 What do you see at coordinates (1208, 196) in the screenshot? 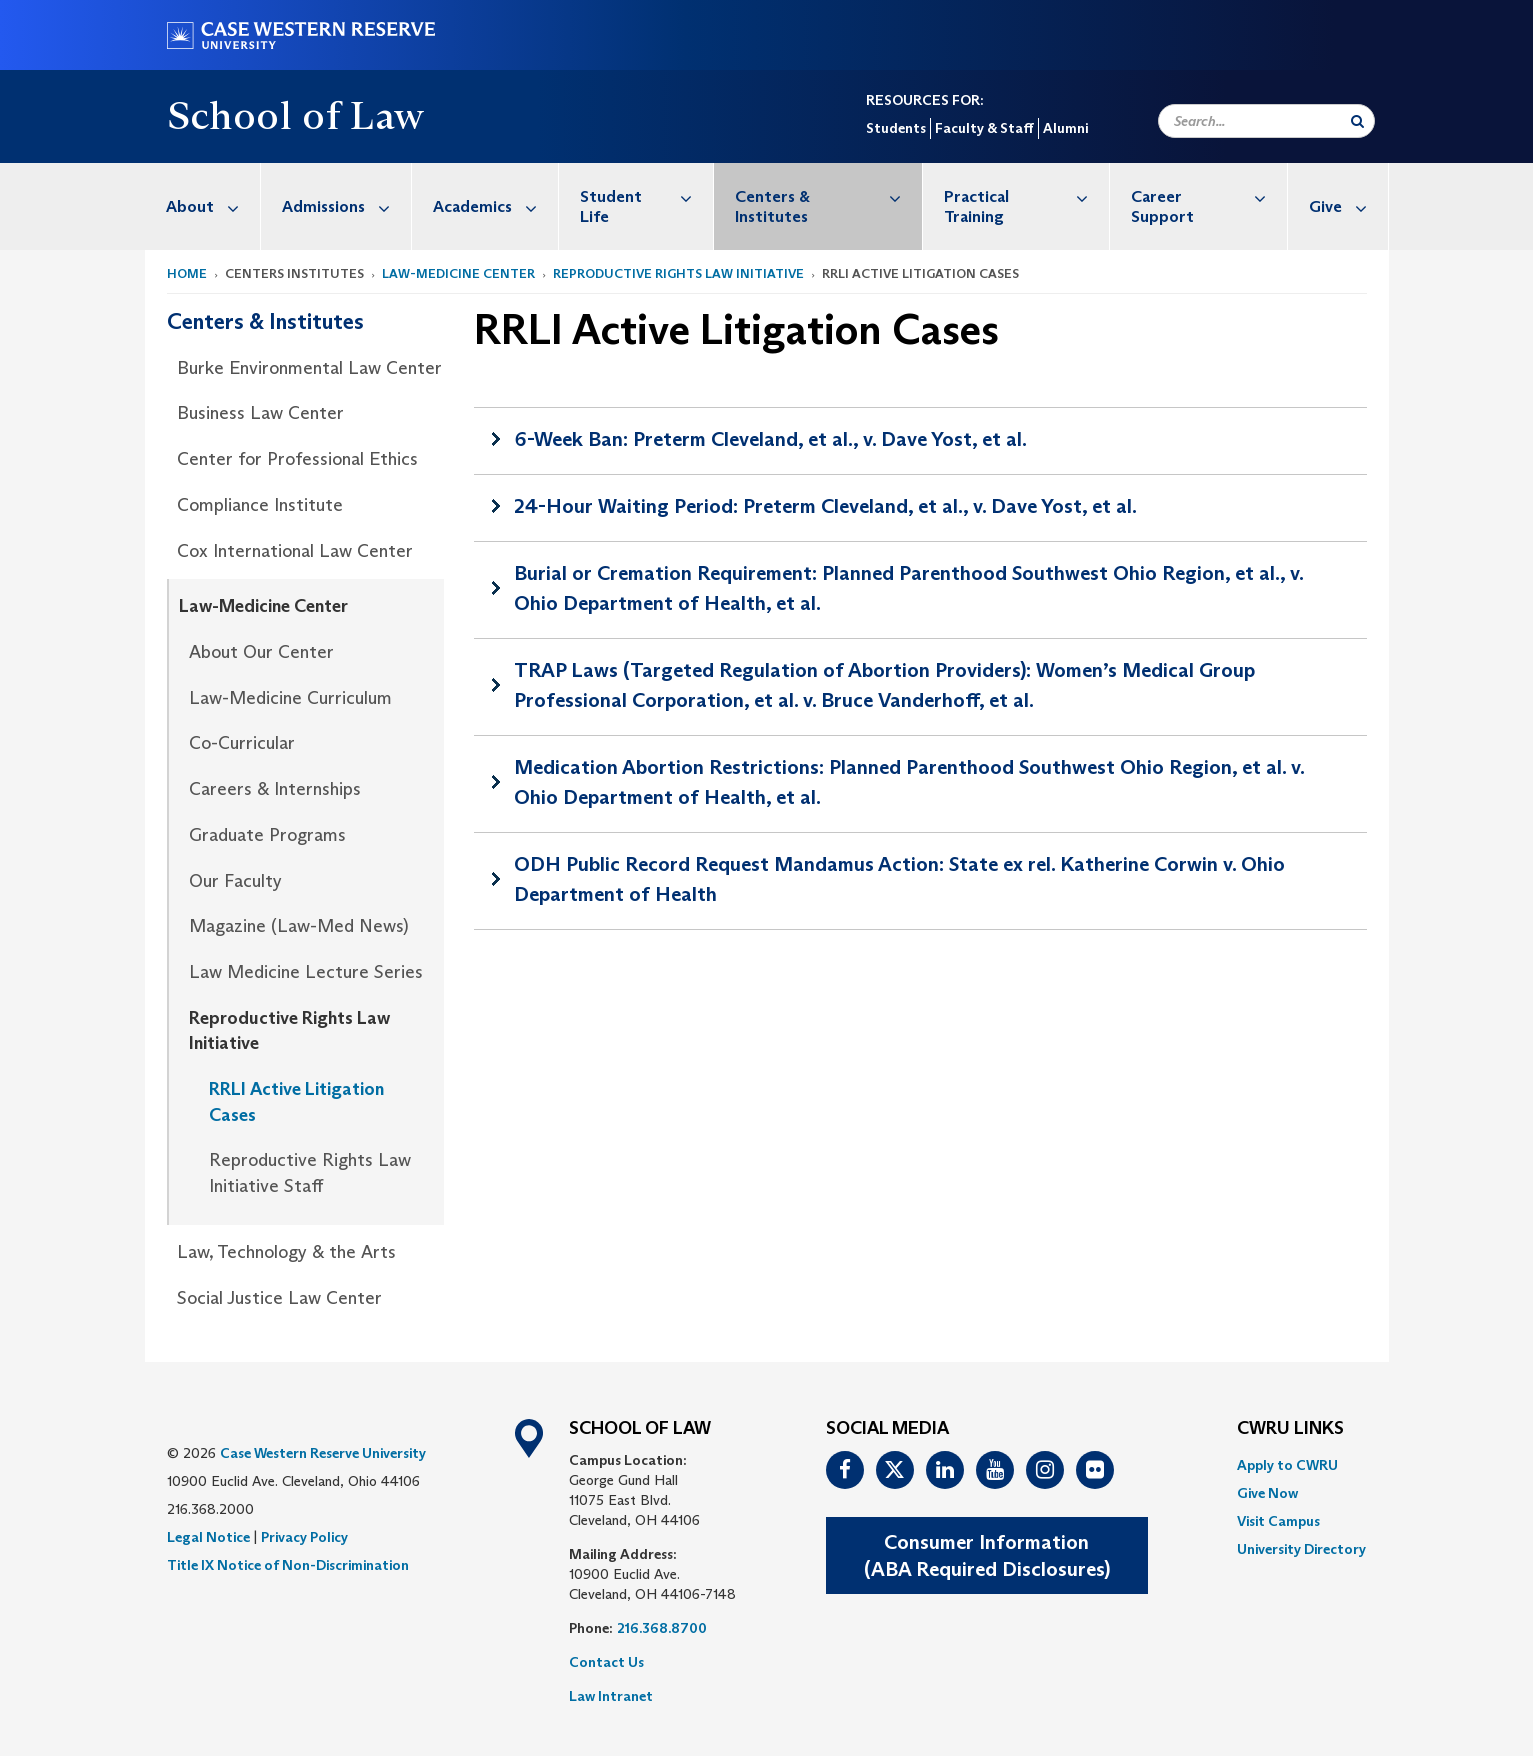
I see `Career Support` at bounding box center [1208, 196].